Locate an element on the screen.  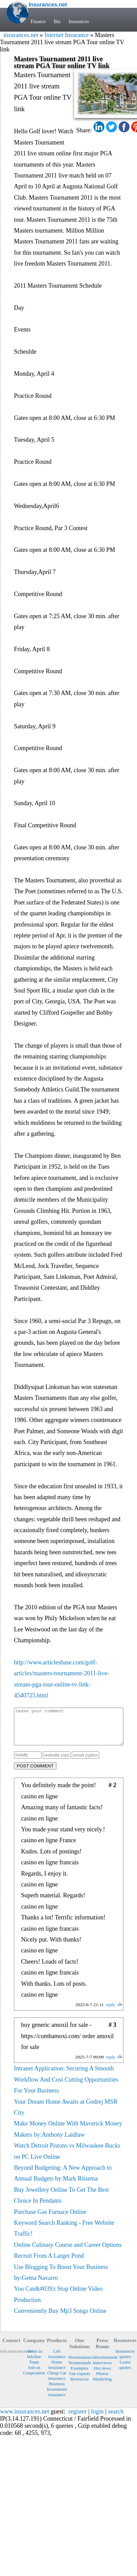
Biz is located at coordinates (57, 21).